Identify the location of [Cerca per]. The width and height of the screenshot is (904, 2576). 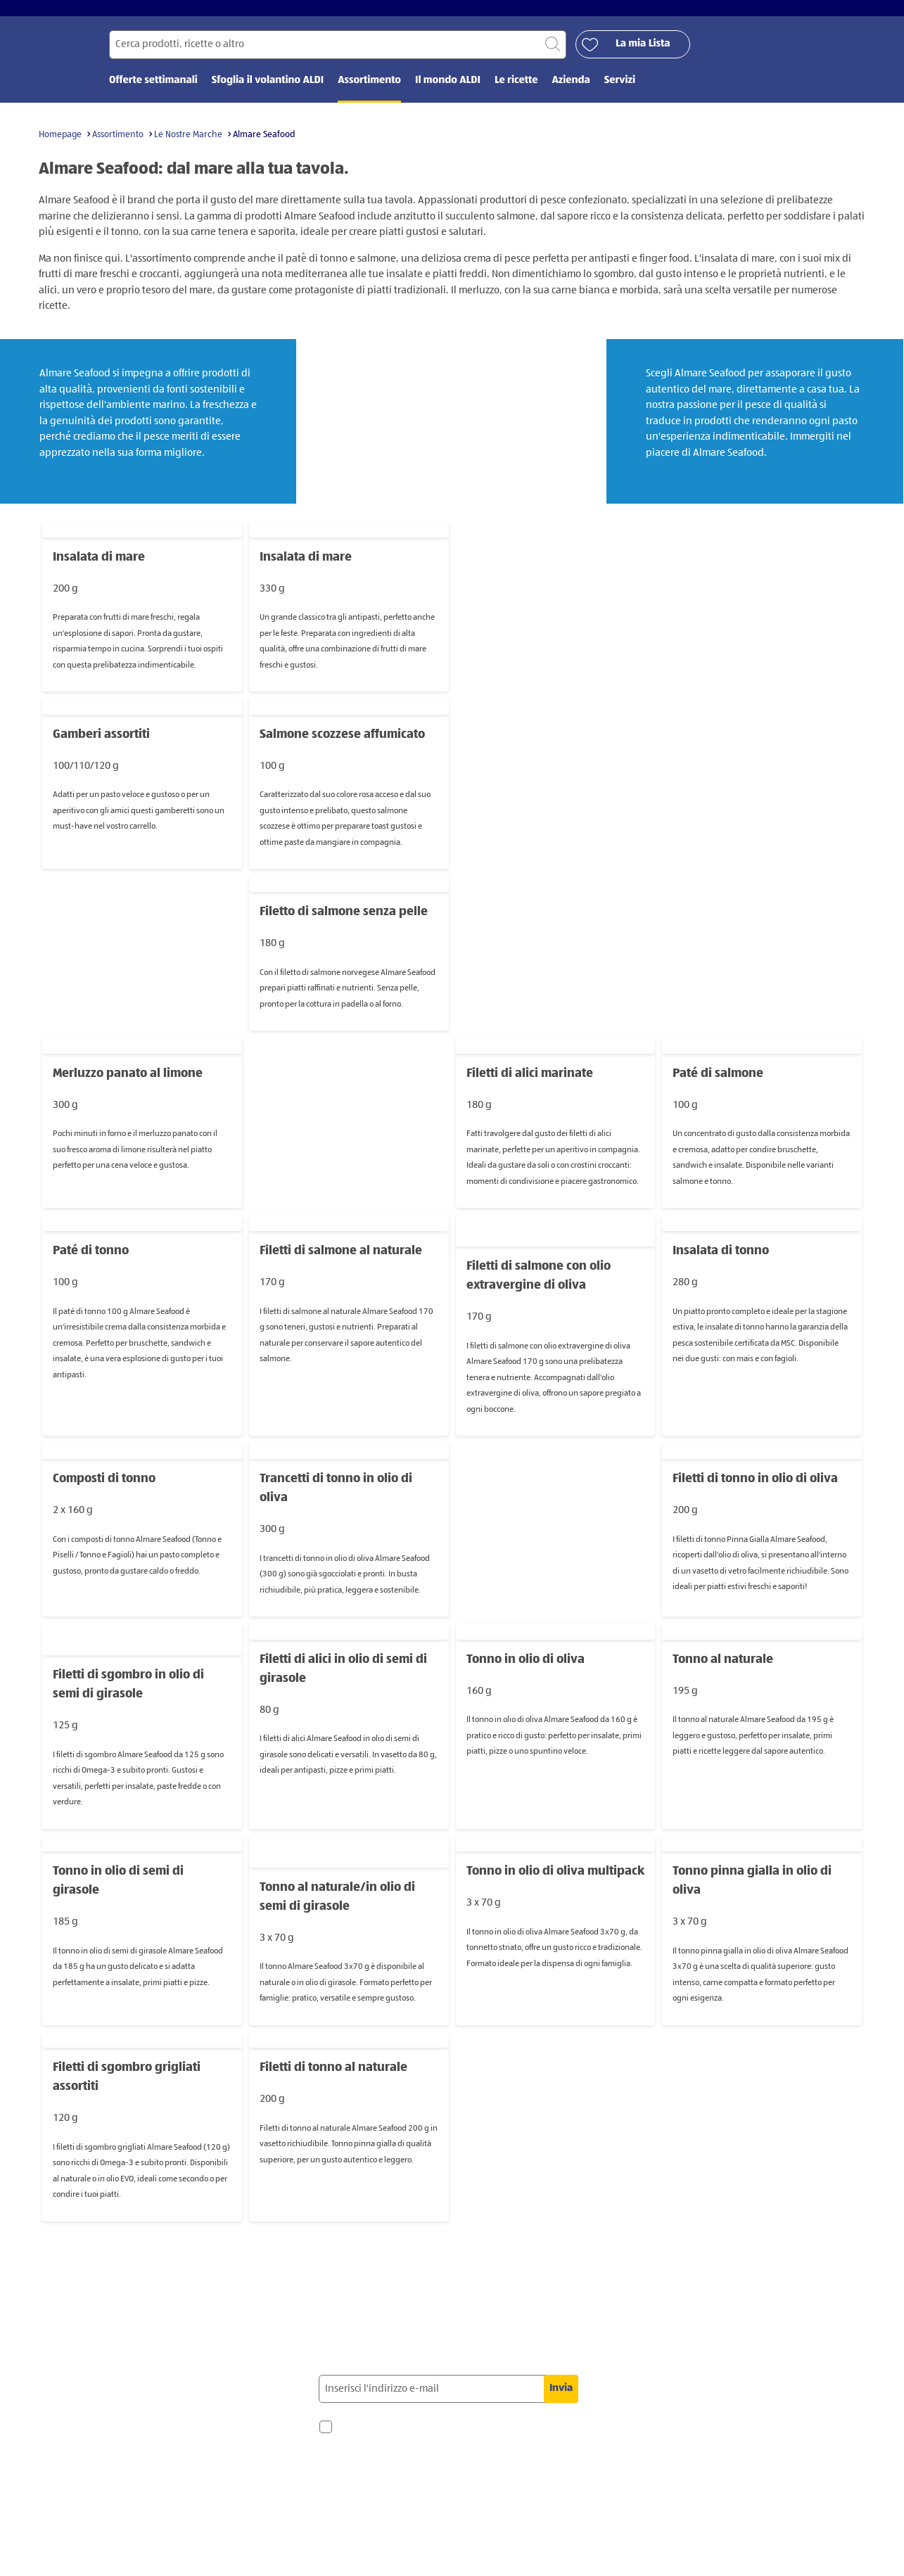
(337, 53).